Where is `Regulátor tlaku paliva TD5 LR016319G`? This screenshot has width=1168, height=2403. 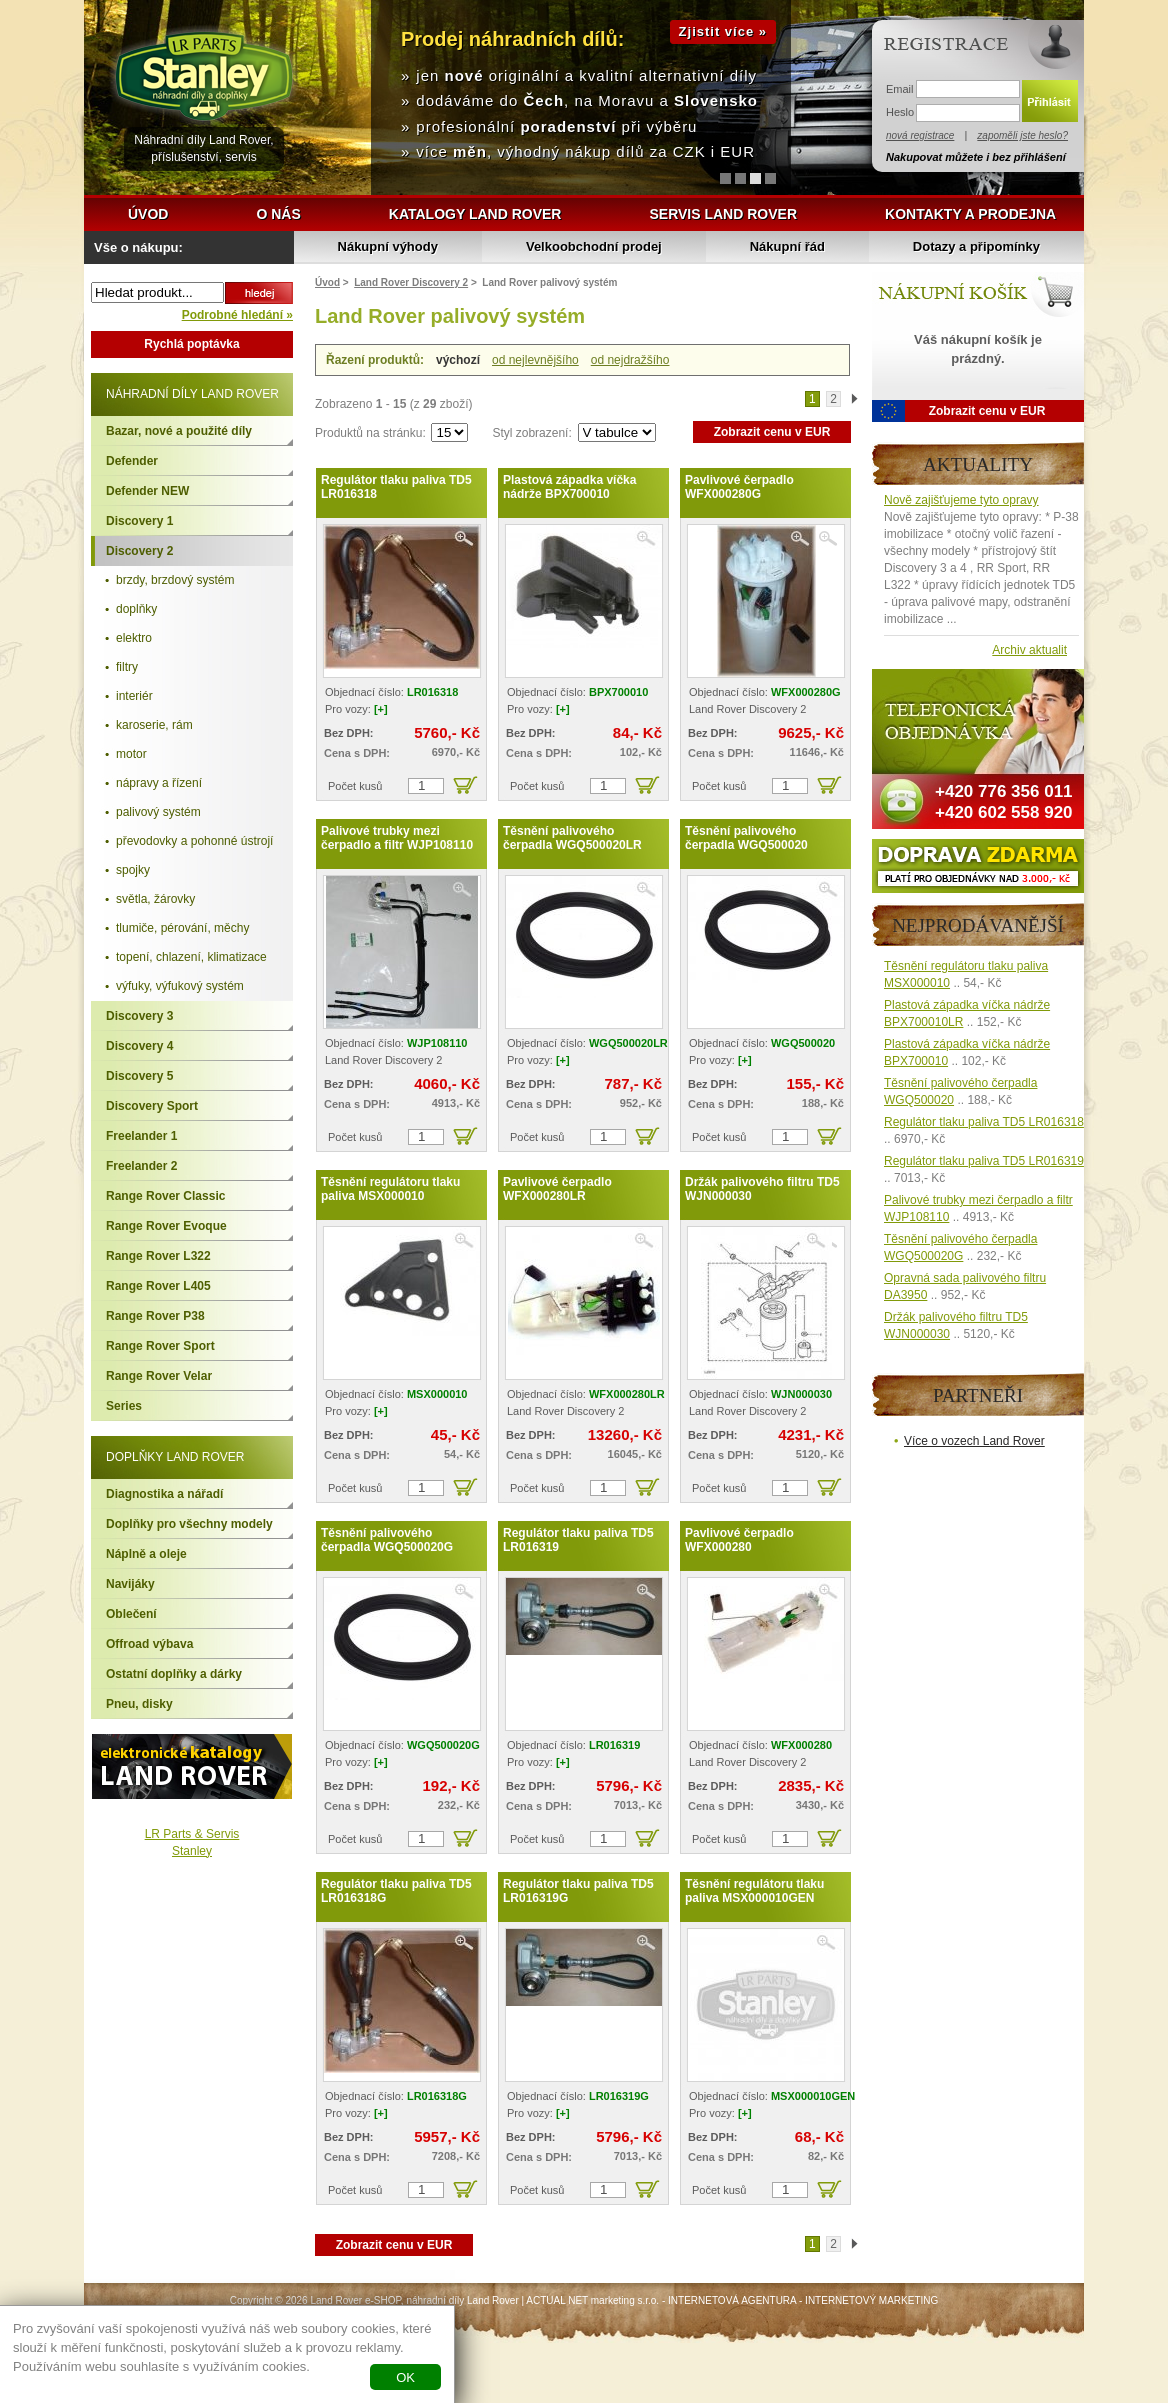 Regulátor tlaku paliva TD5 LR016319G is located at coordinates (578, 1891).